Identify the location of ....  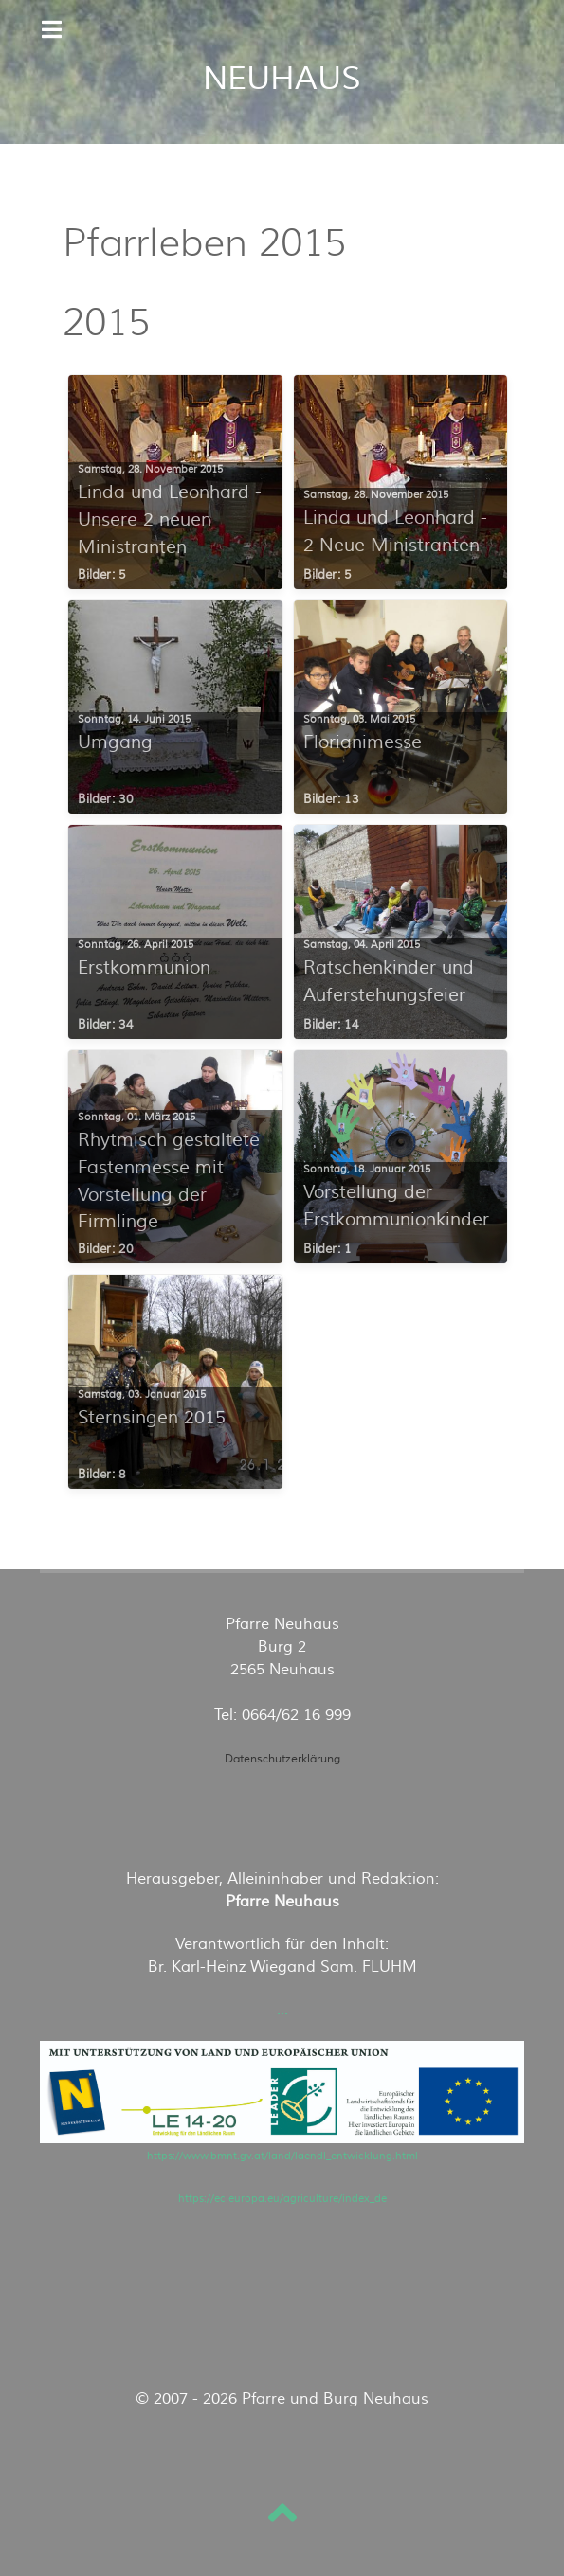
(282, 2009).